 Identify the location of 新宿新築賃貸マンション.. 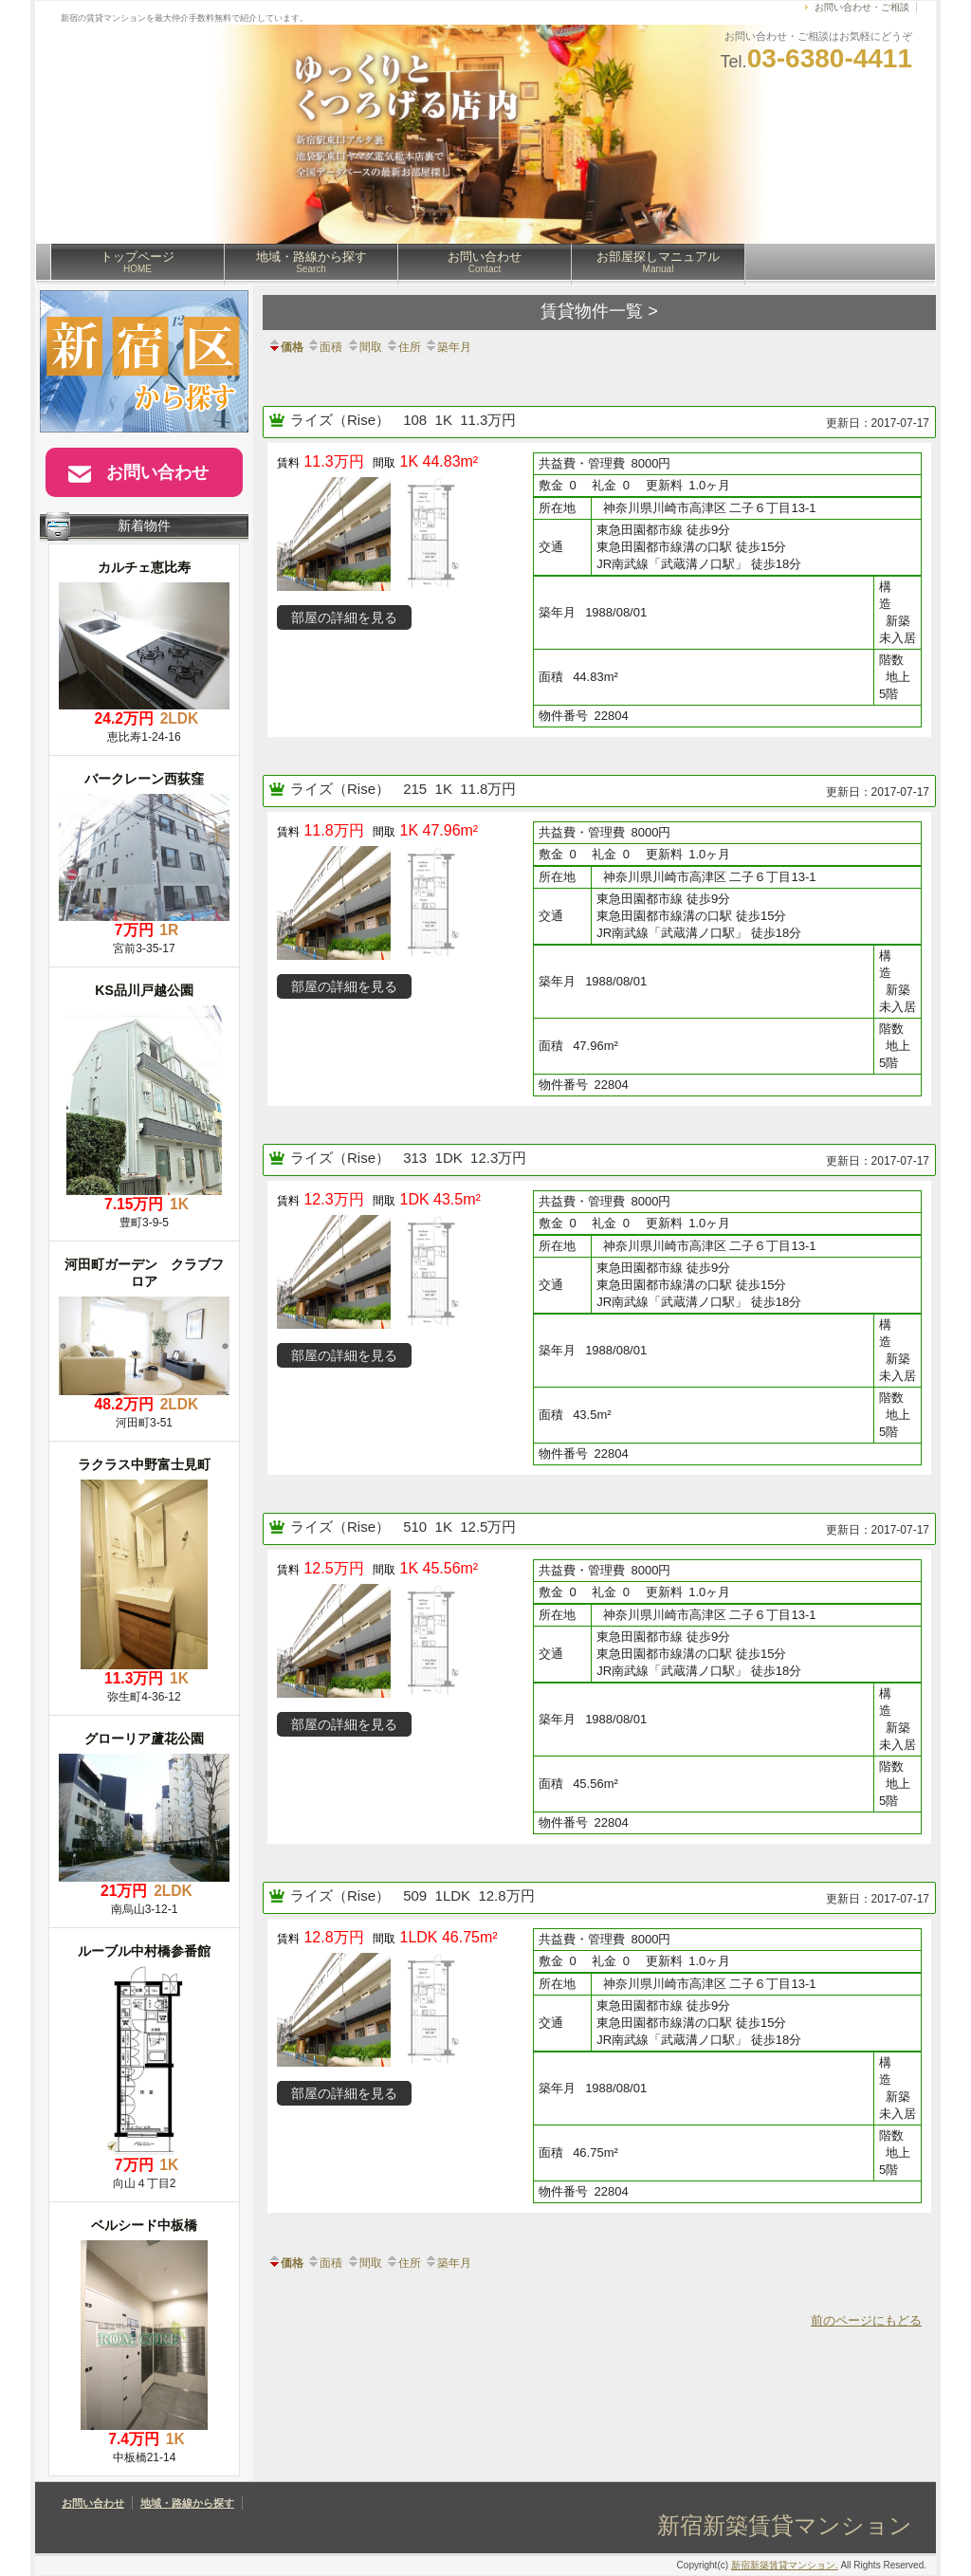
(784, 2565).